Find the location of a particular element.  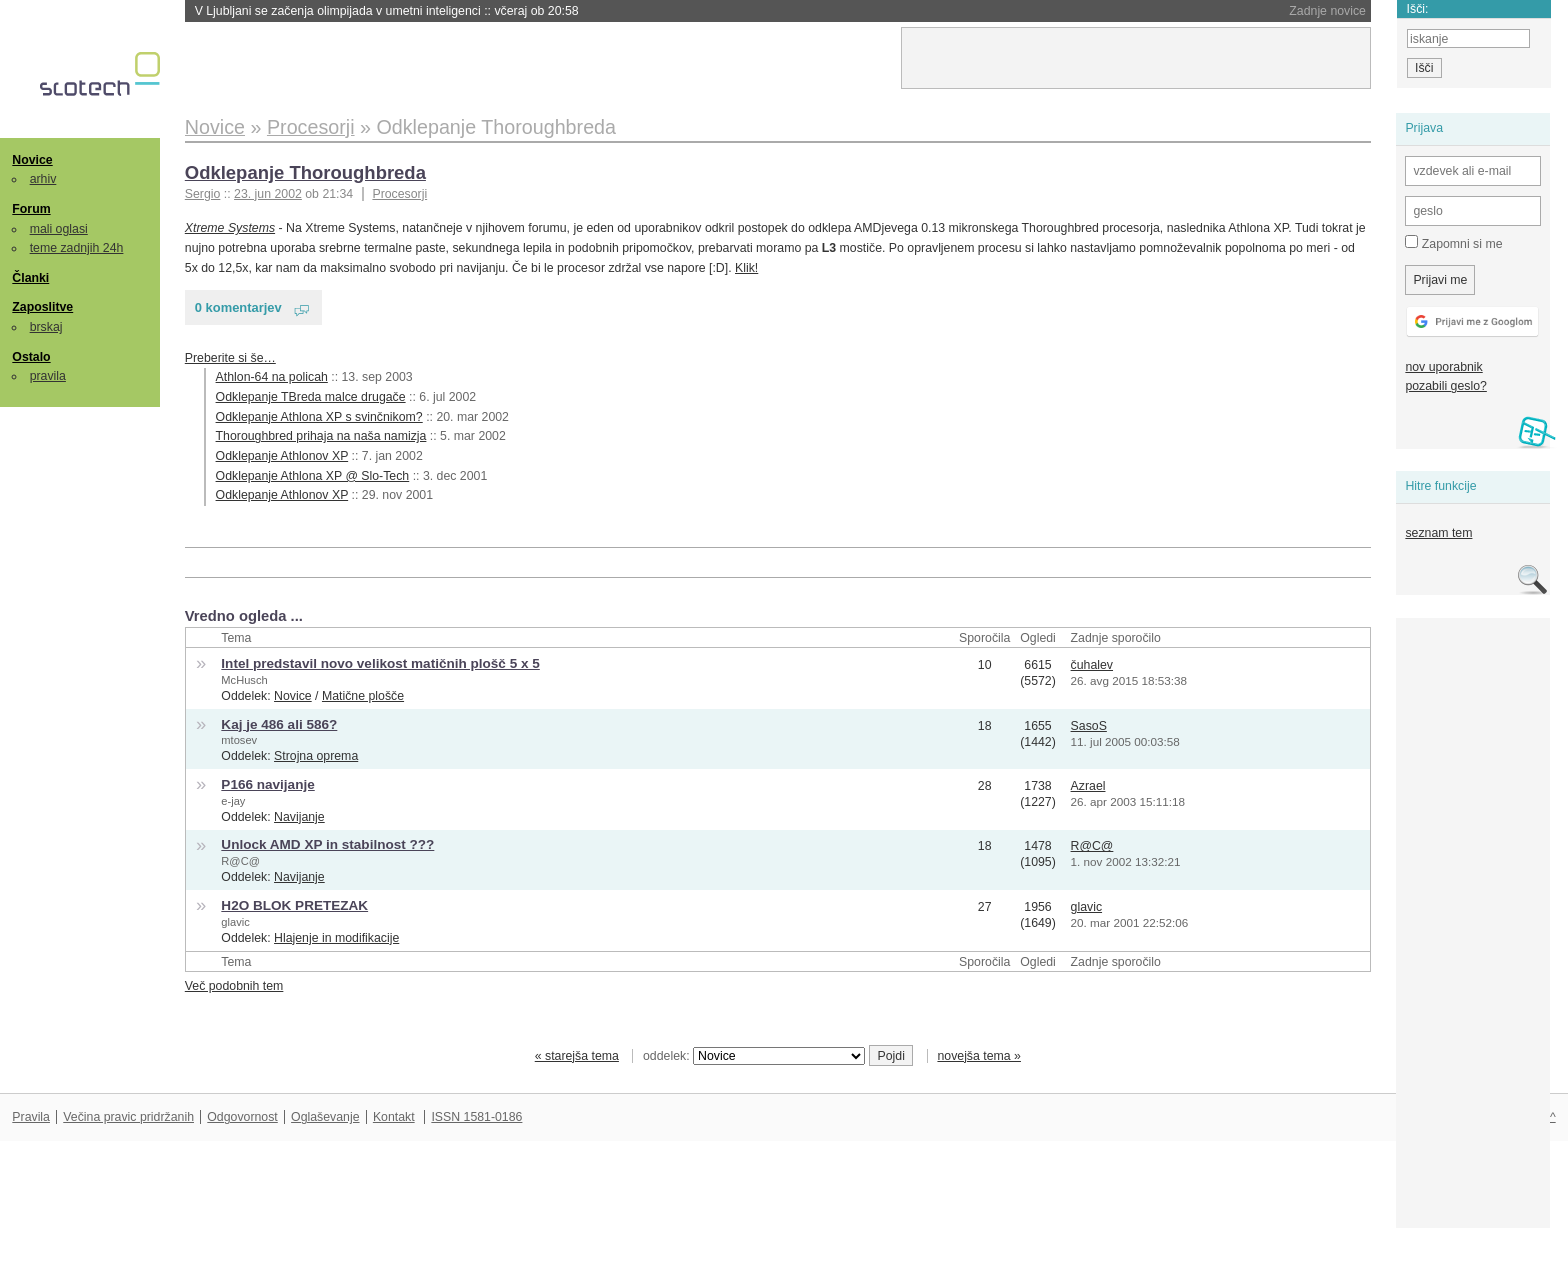

Athlon-64 na policah is located at coordinates (272, 377).